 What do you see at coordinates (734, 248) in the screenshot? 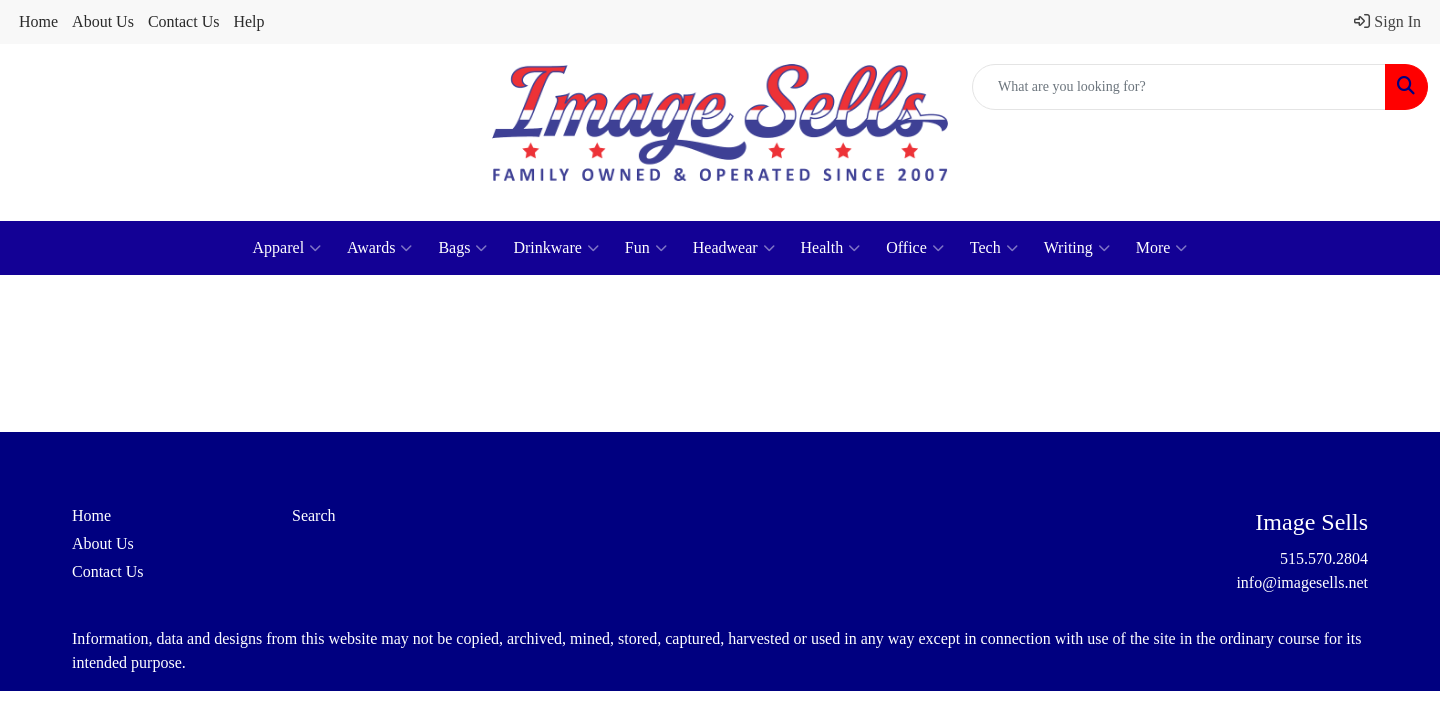
I see `Headwear` at bounding box center [734, 248].